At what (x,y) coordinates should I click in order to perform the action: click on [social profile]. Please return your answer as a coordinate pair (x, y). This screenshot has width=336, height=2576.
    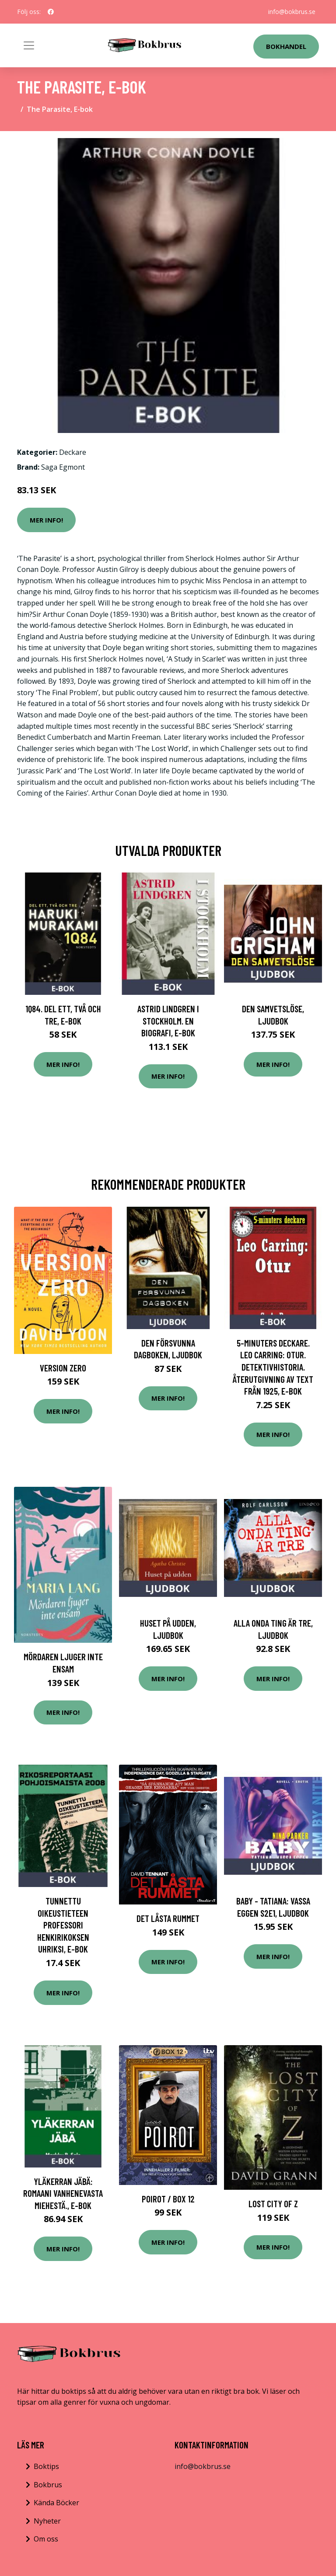
    Looking at the image, I should click on (50, 11).